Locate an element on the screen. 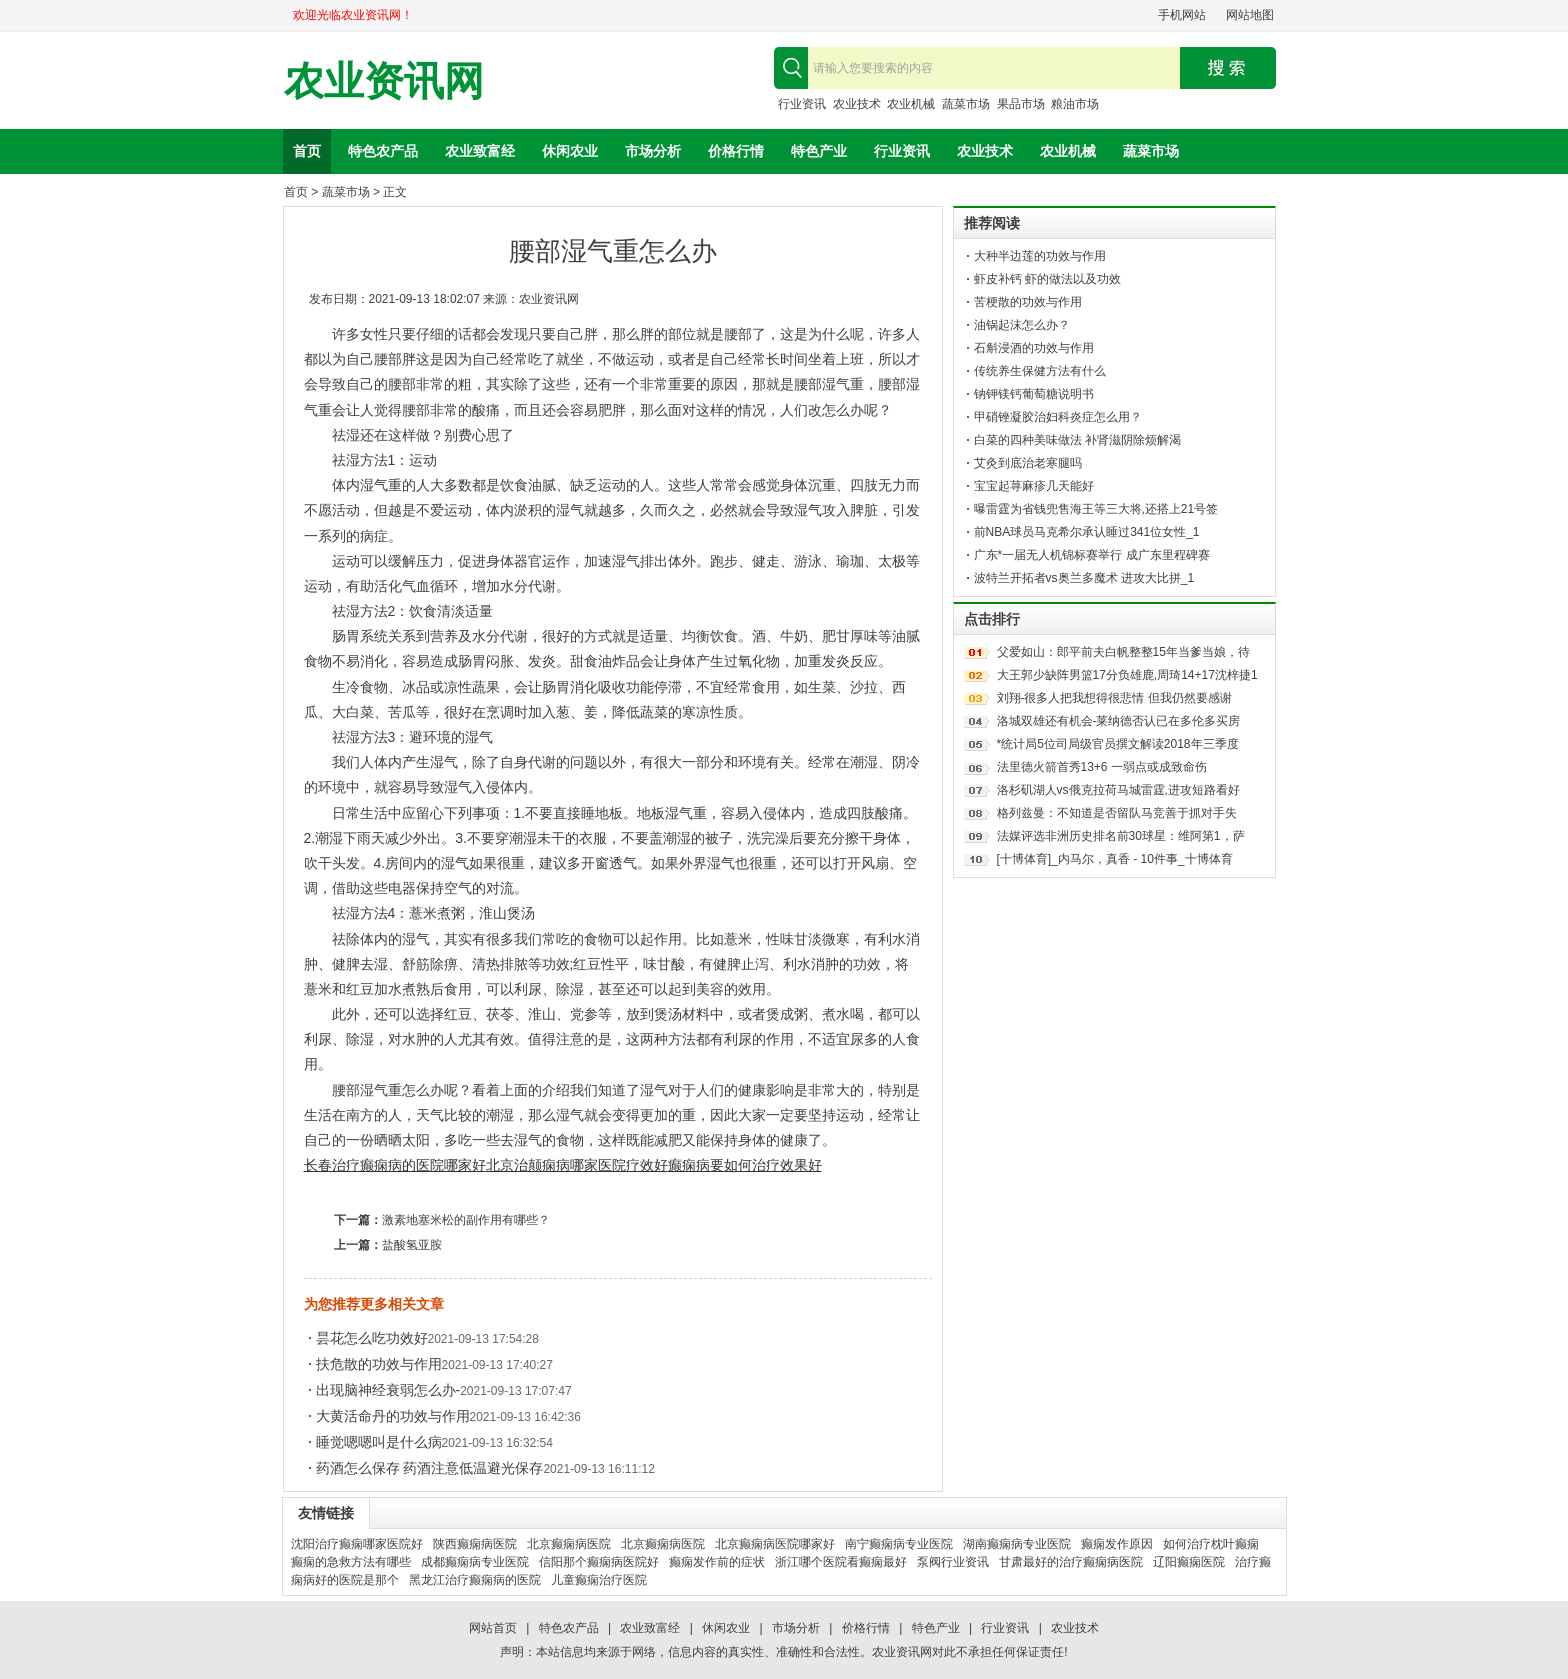 The width and height of the screenshot is (1568, 1679). 网站首页 is located at coordinates (493, 1628).